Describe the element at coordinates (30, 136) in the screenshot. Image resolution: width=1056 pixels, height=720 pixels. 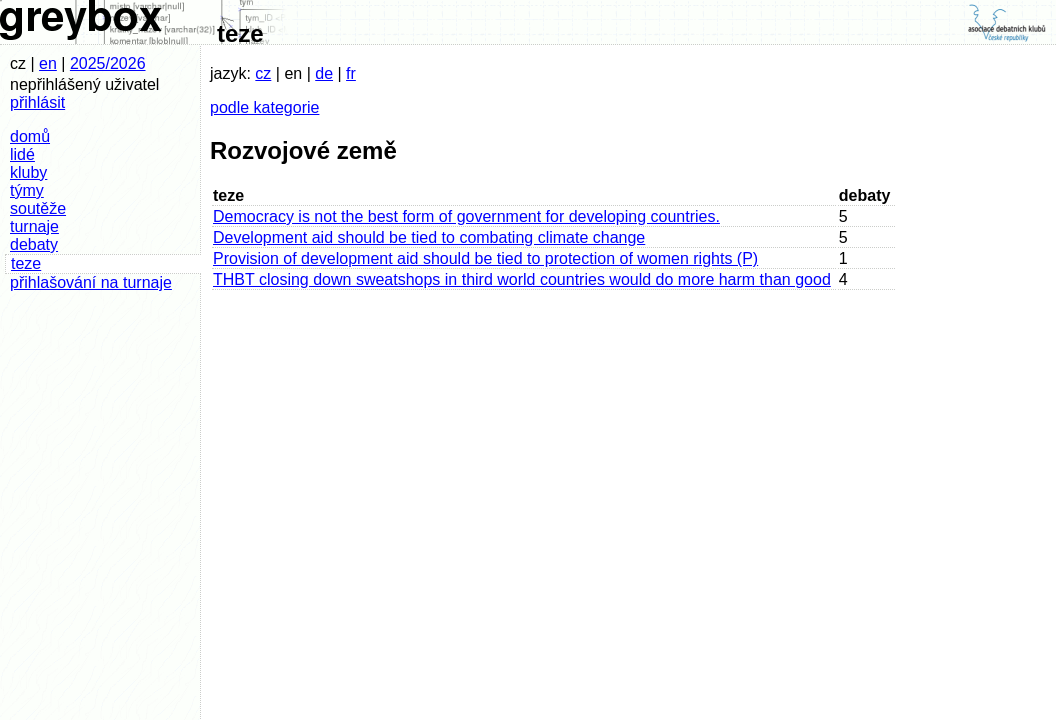
I see `domů` at that location.